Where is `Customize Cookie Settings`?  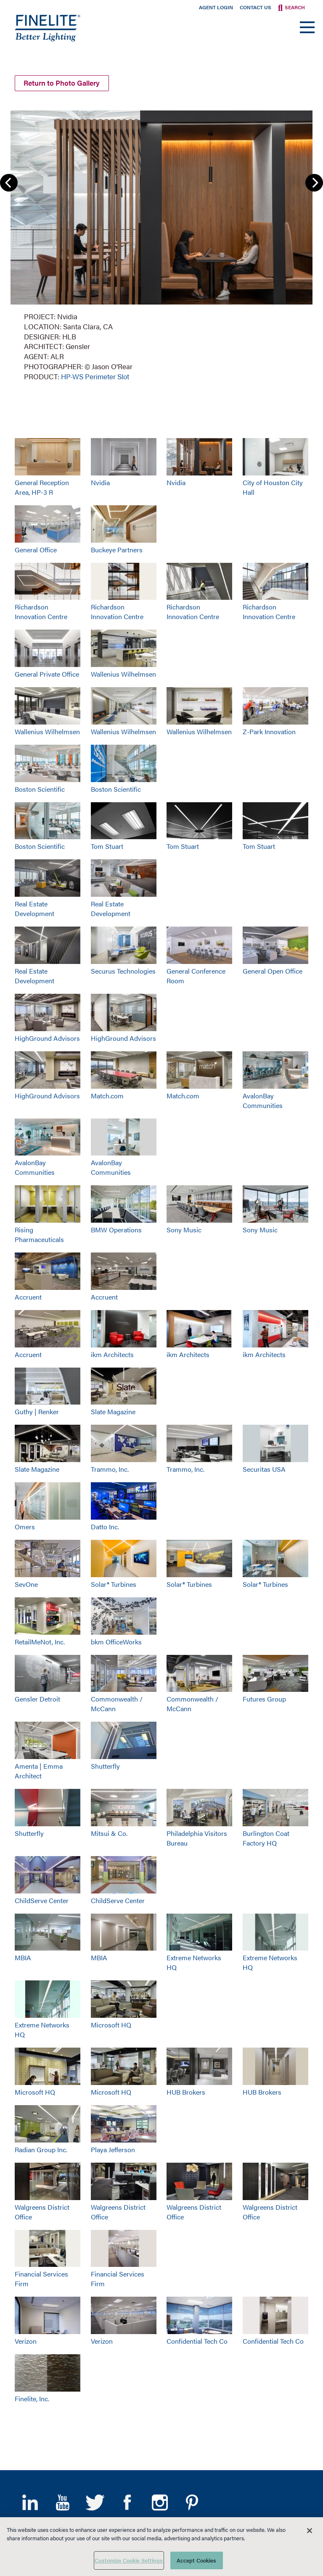
Customize Cookie Settings is located at coordinates (129, 2560).